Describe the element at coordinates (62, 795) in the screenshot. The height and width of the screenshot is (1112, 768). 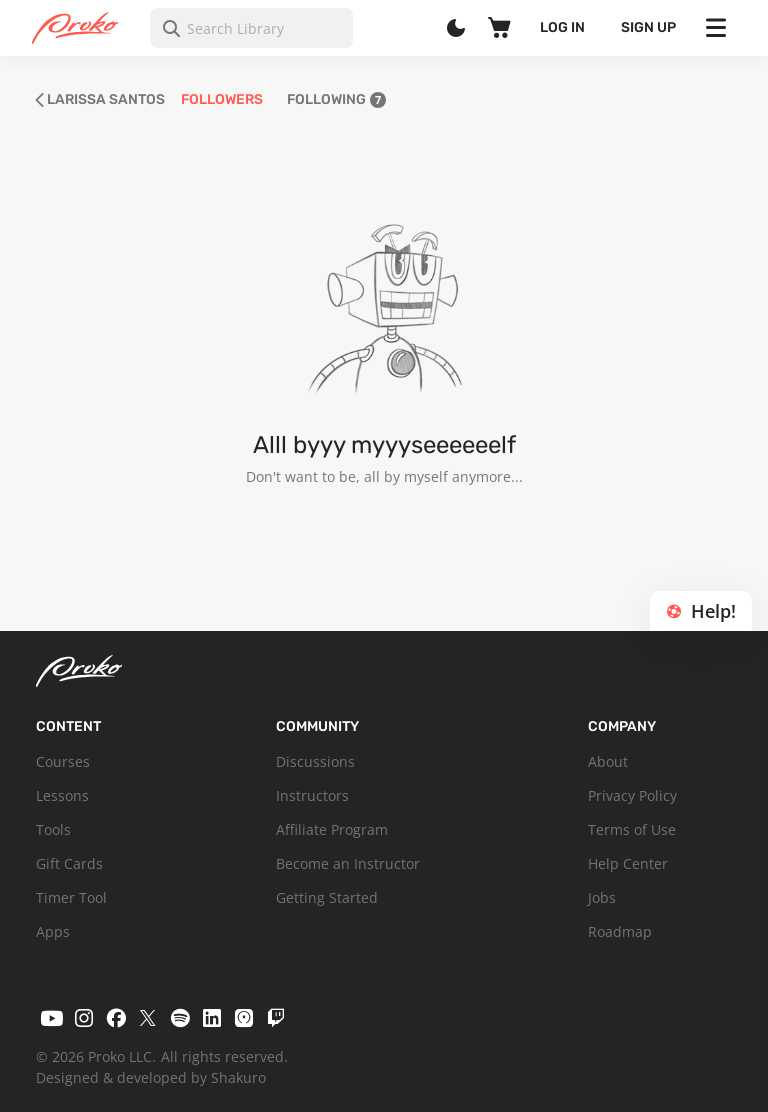
I see `Lessons` at that location.